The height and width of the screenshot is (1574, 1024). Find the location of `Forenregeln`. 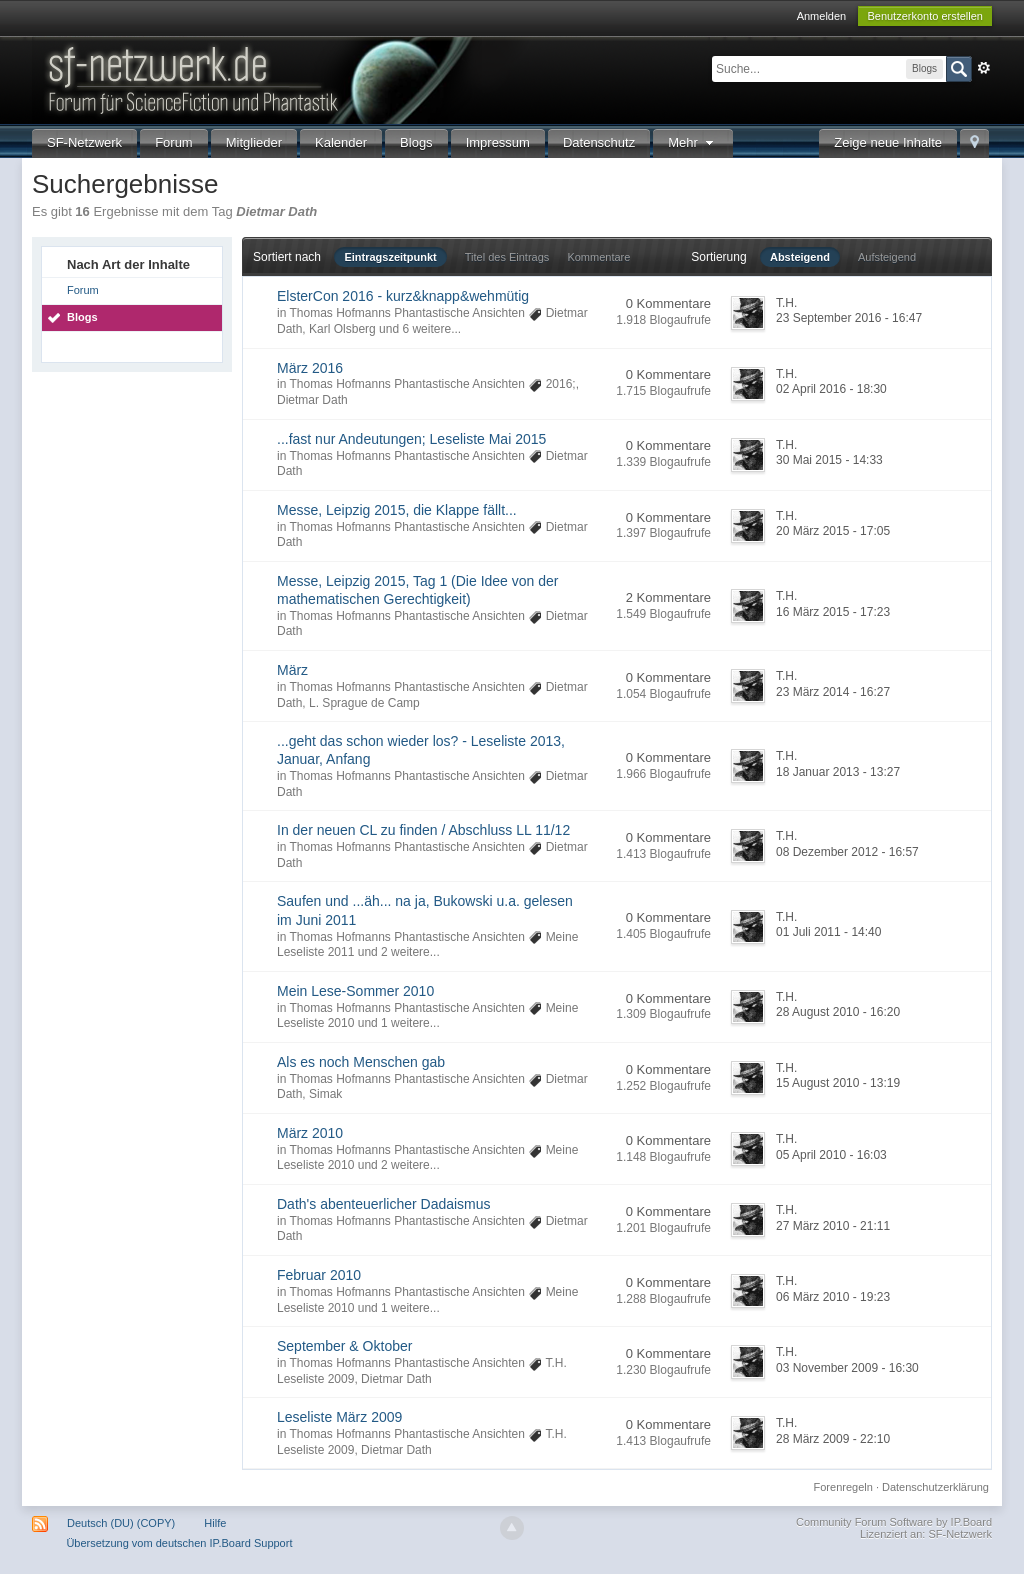

Forenregeln is located at coordinates (843, 1487).